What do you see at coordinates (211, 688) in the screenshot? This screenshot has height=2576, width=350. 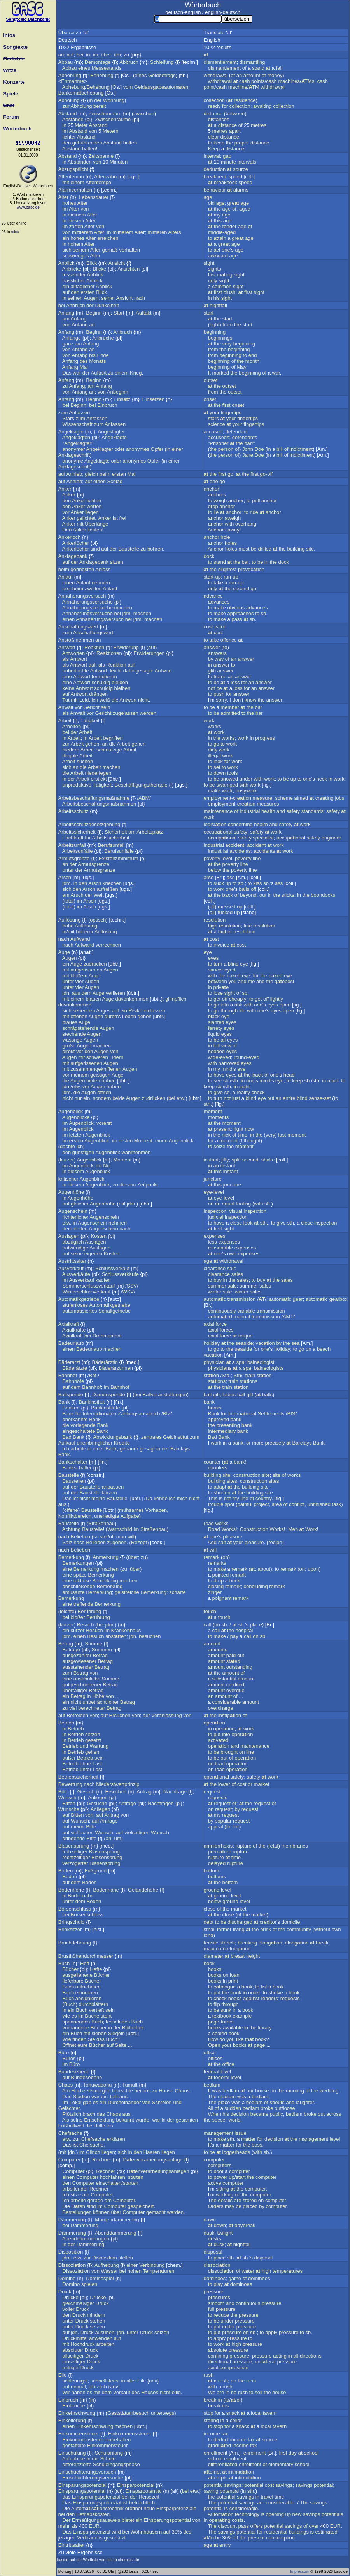 I see `not` at bounding box center [211, 688].